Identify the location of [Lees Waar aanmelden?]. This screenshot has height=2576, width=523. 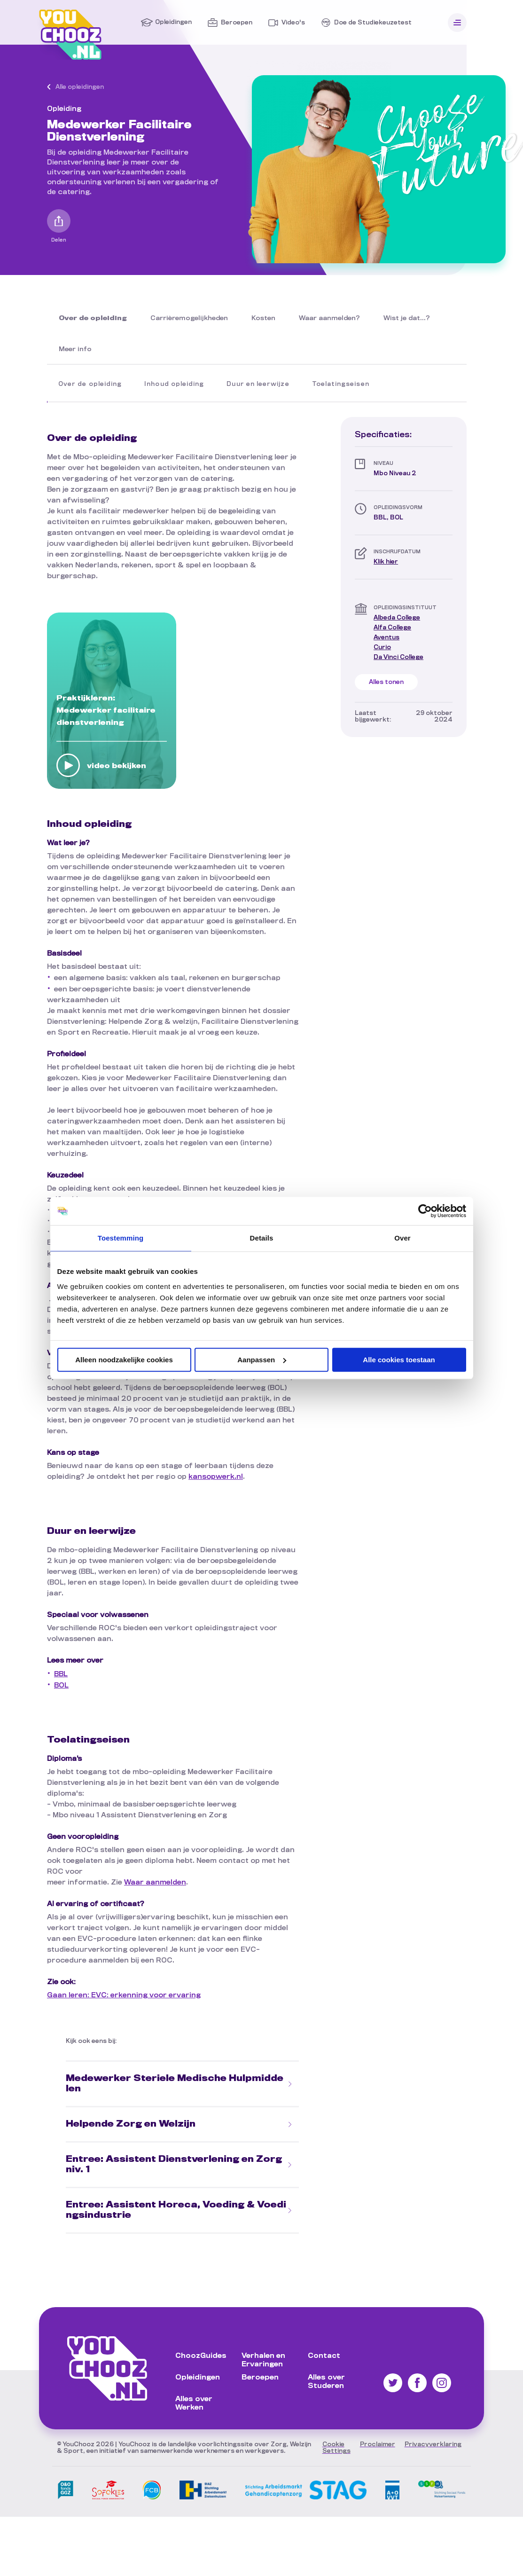
(329, 318).